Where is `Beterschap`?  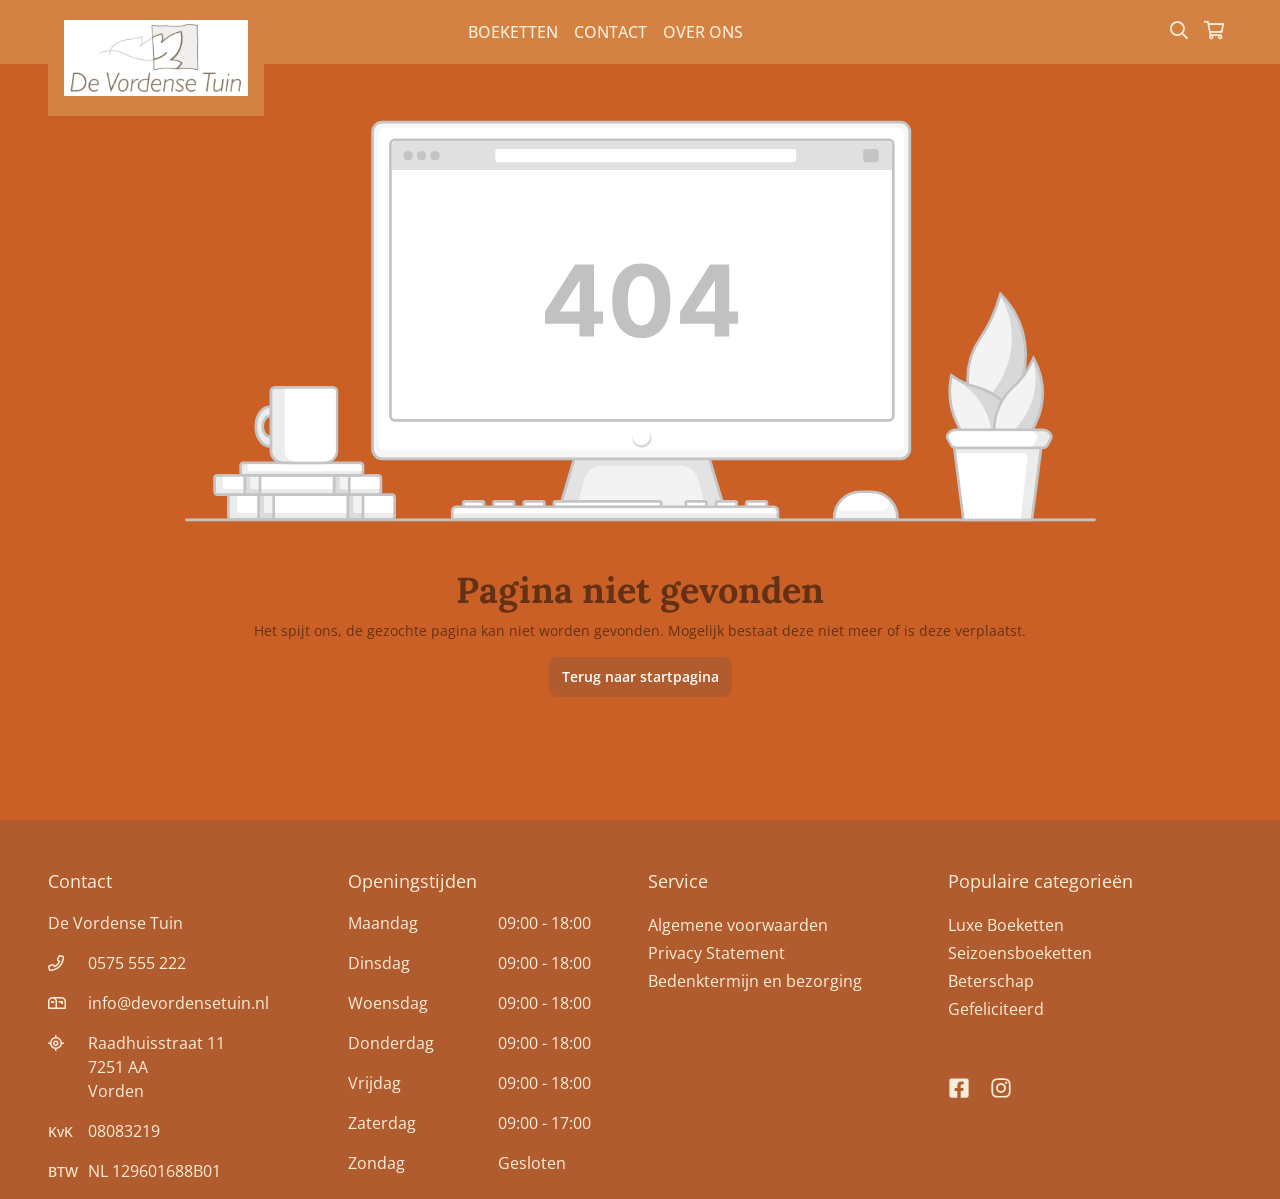
Beterschap is located at coordinates (991, 981).